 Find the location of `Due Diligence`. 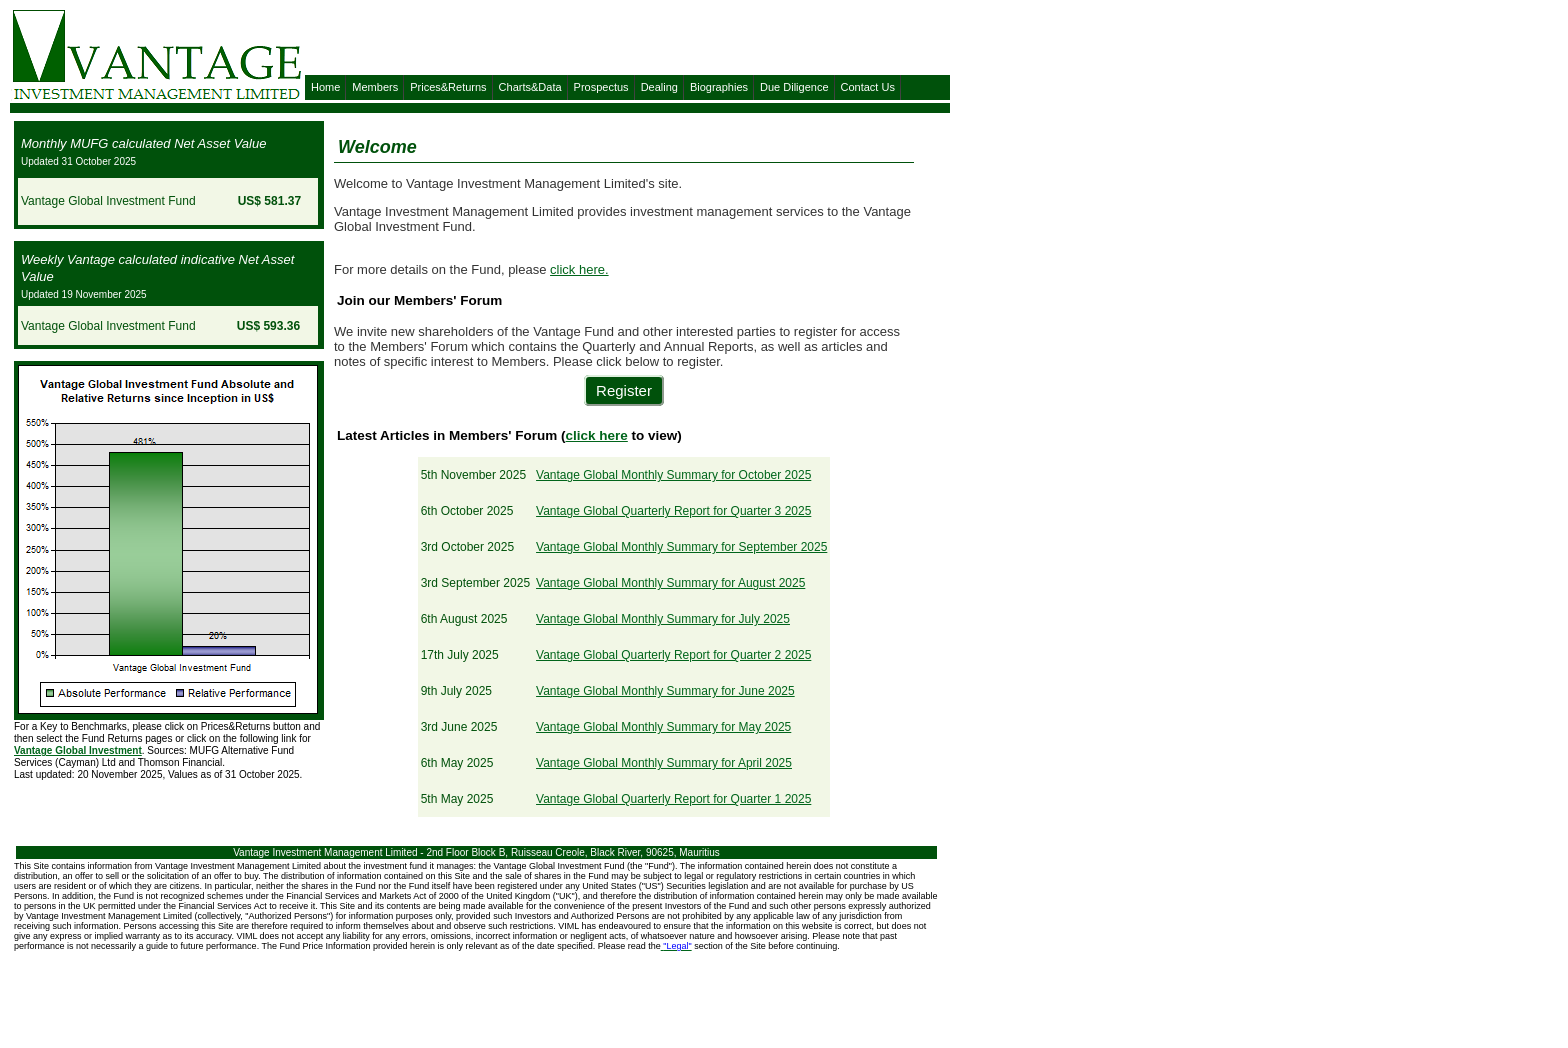

Due Diligence is located at coordinates (794, 87).